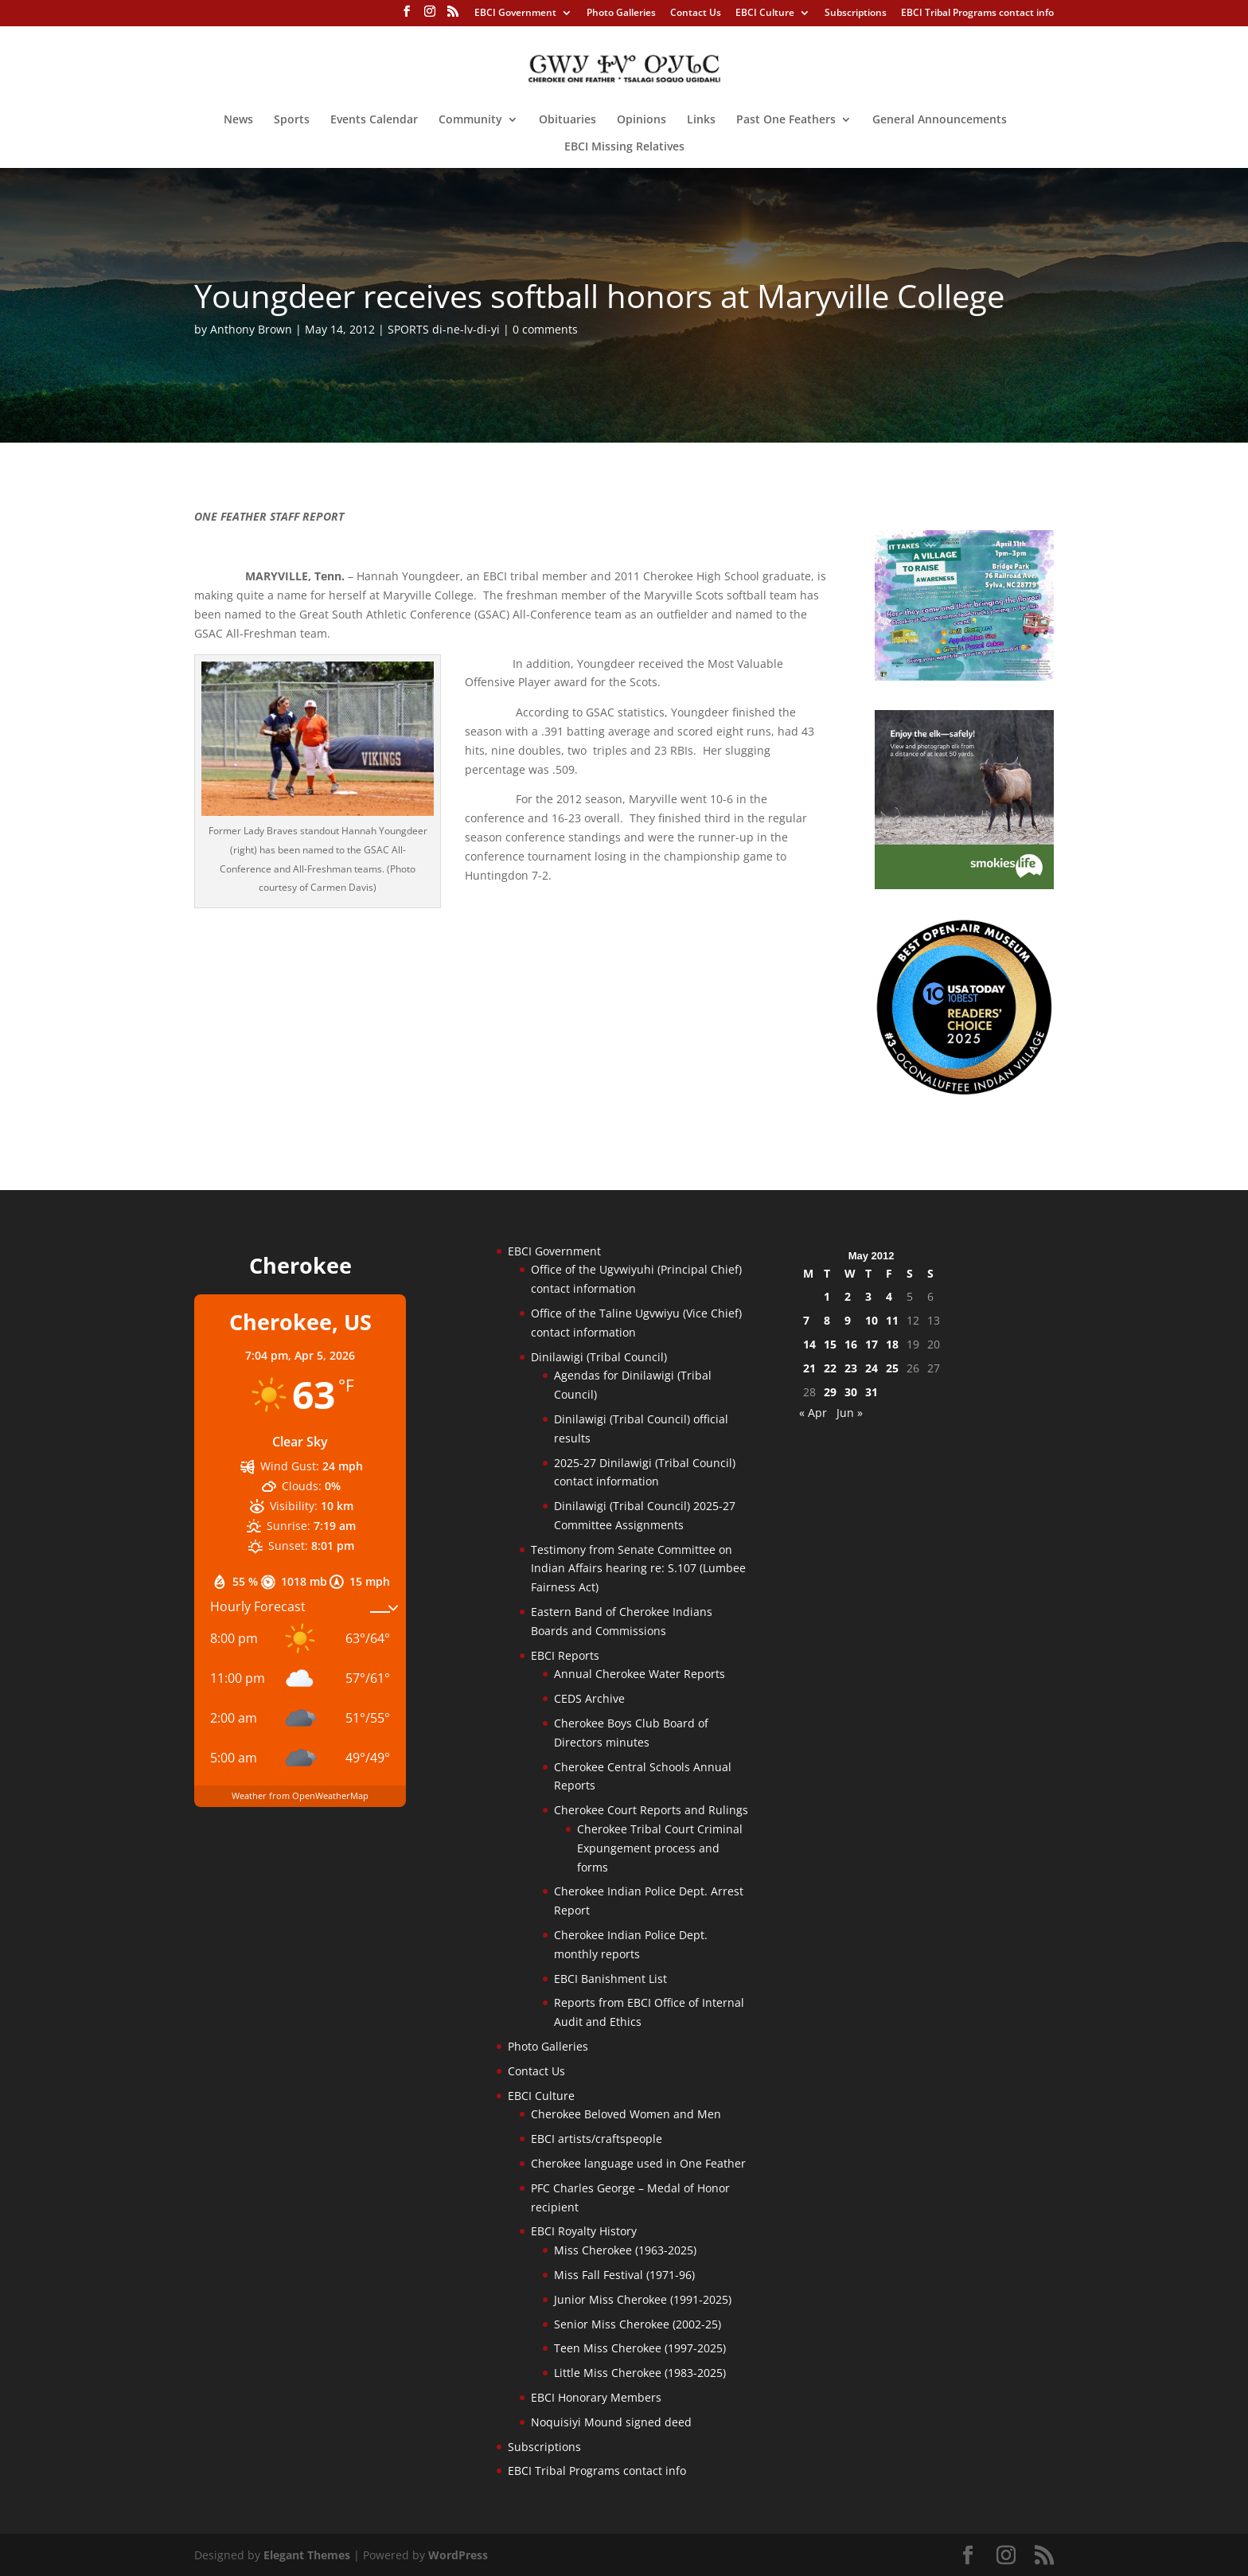 This screenshot has width=1248, height=2576. What do you see at coordinates (639, 1673) in the screenshot?
I see `Annual Cherokee Water Reports` at bounding box center [639, 1673].